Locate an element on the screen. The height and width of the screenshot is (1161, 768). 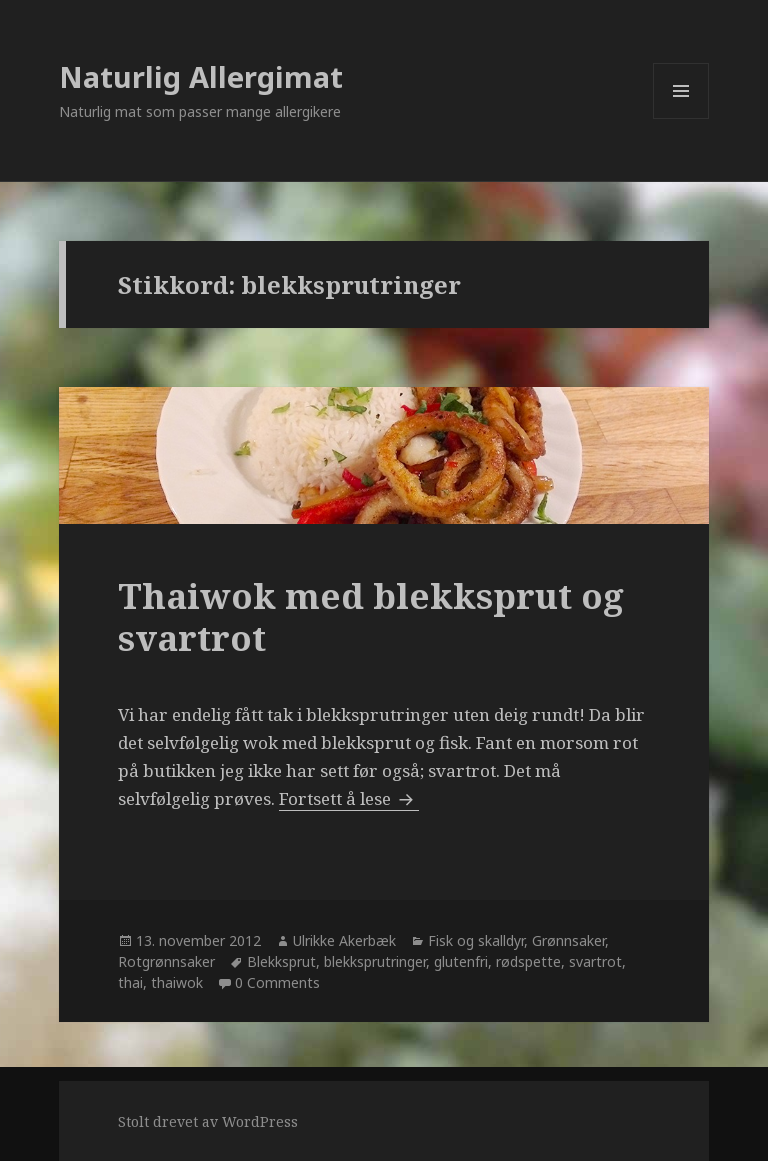
Meny og widgeter is located at coordinates (681, 118).